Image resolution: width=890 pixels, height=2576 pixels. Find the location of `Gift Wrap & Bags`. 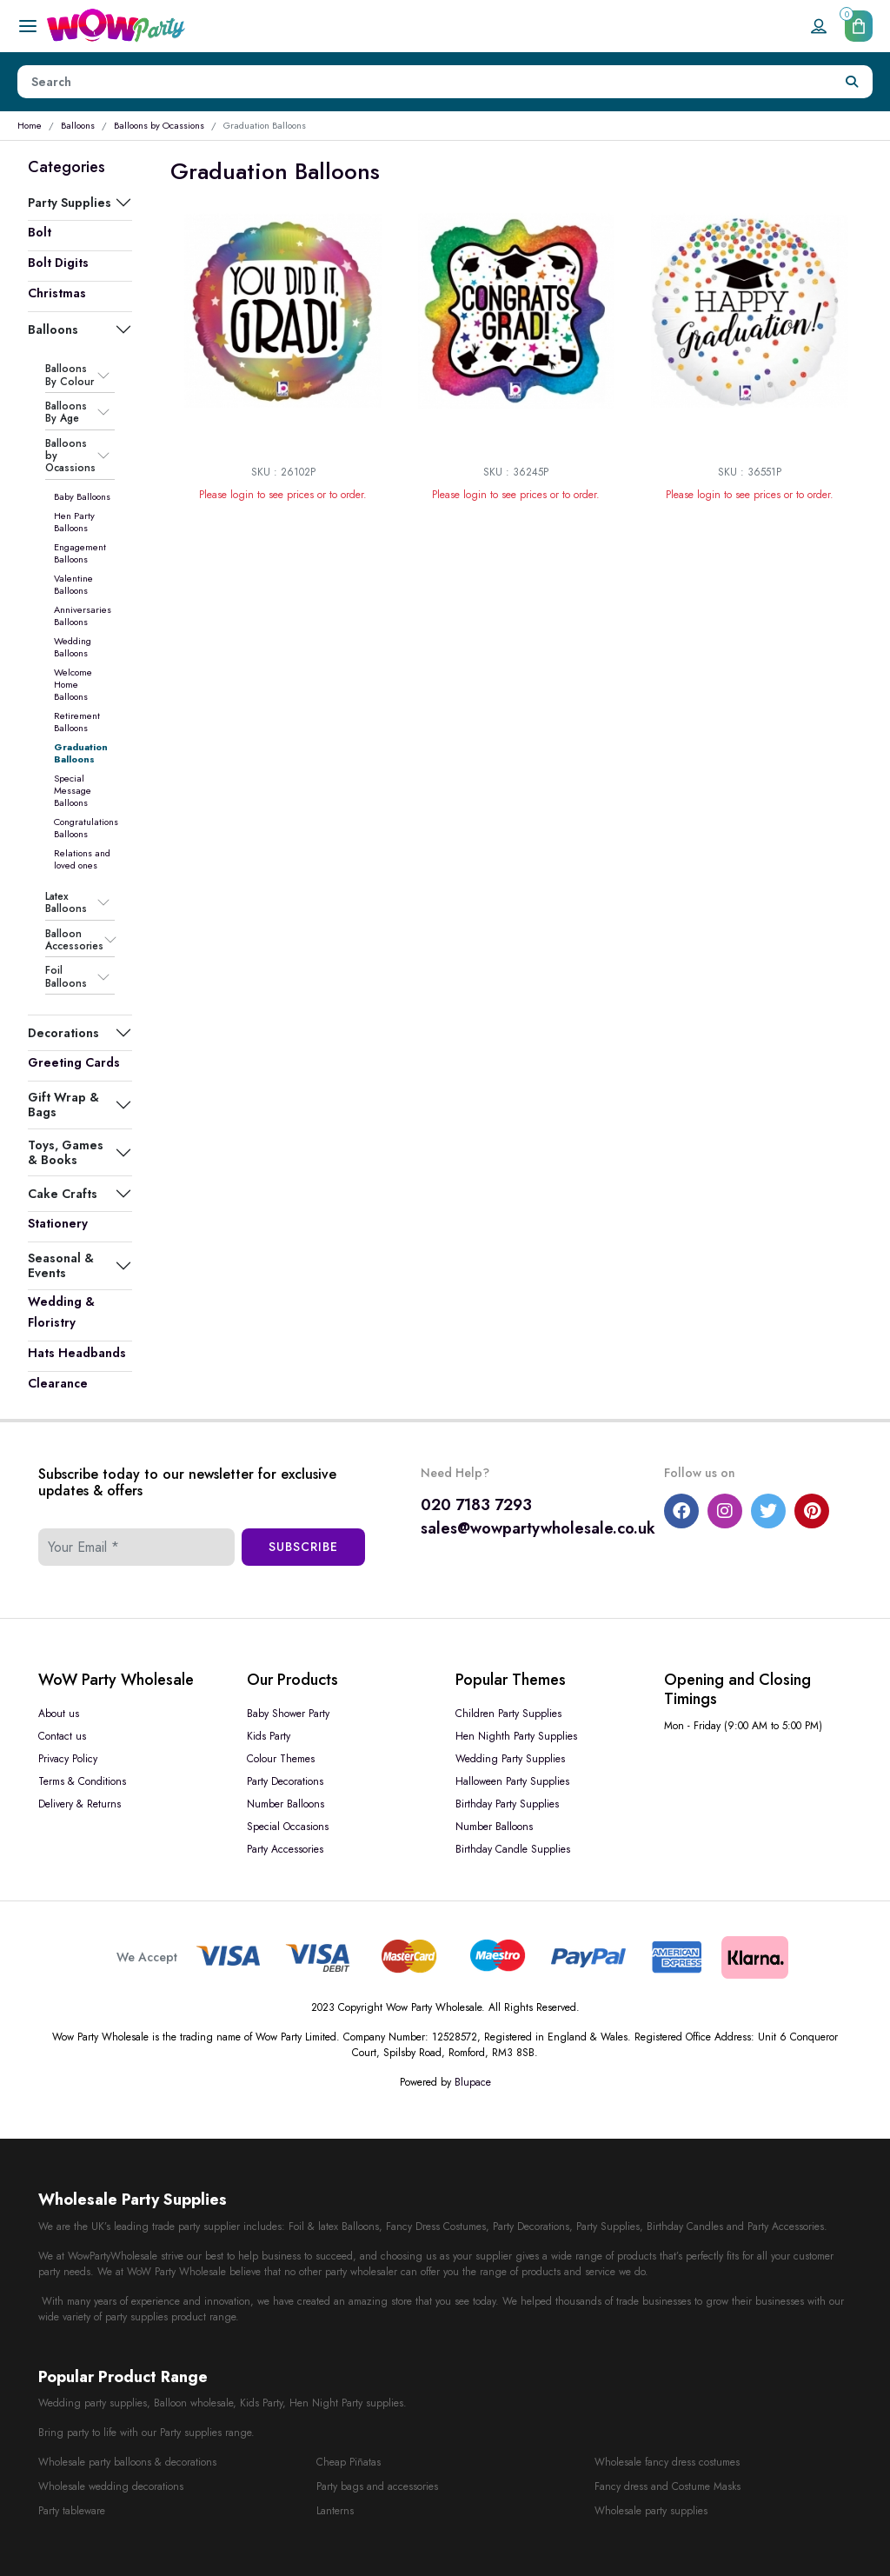

Gift Wrap & Bags is located at coordinates (63, 1104).